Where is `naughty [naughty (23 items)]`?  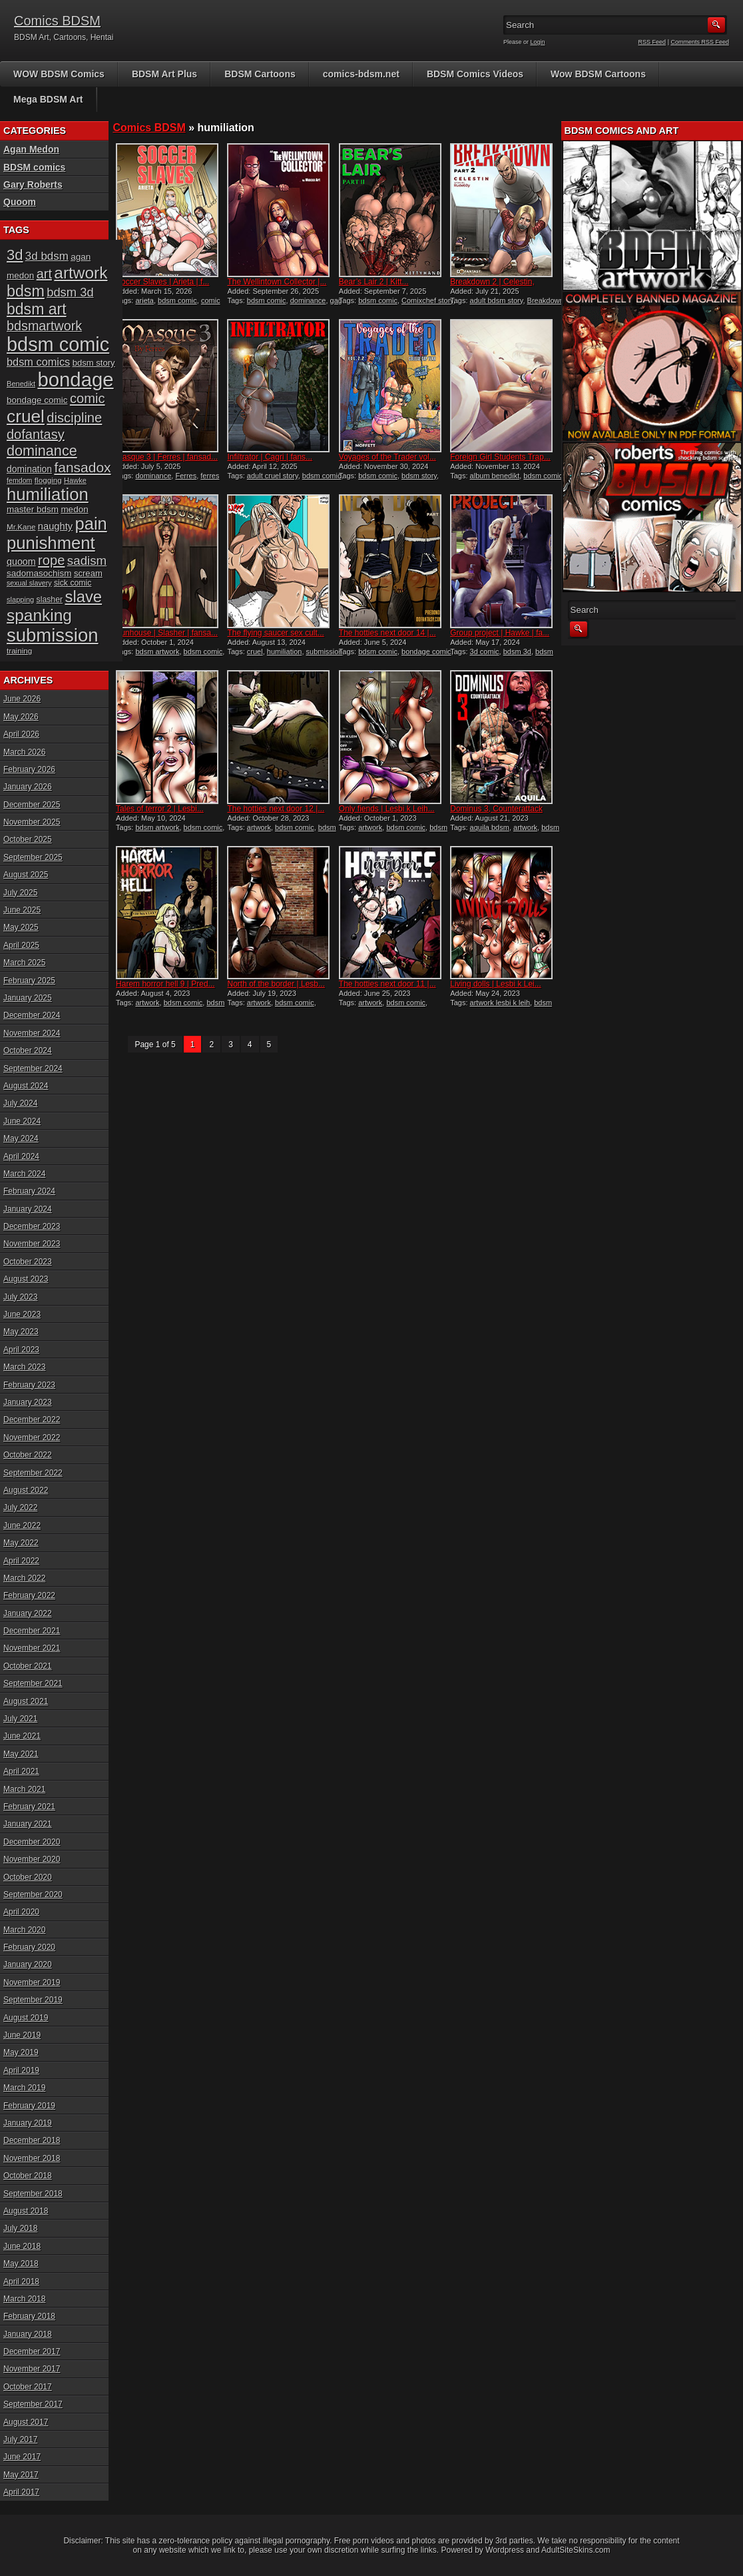
naughty [naughty (23 items)] is located at coordinates (55, 526).